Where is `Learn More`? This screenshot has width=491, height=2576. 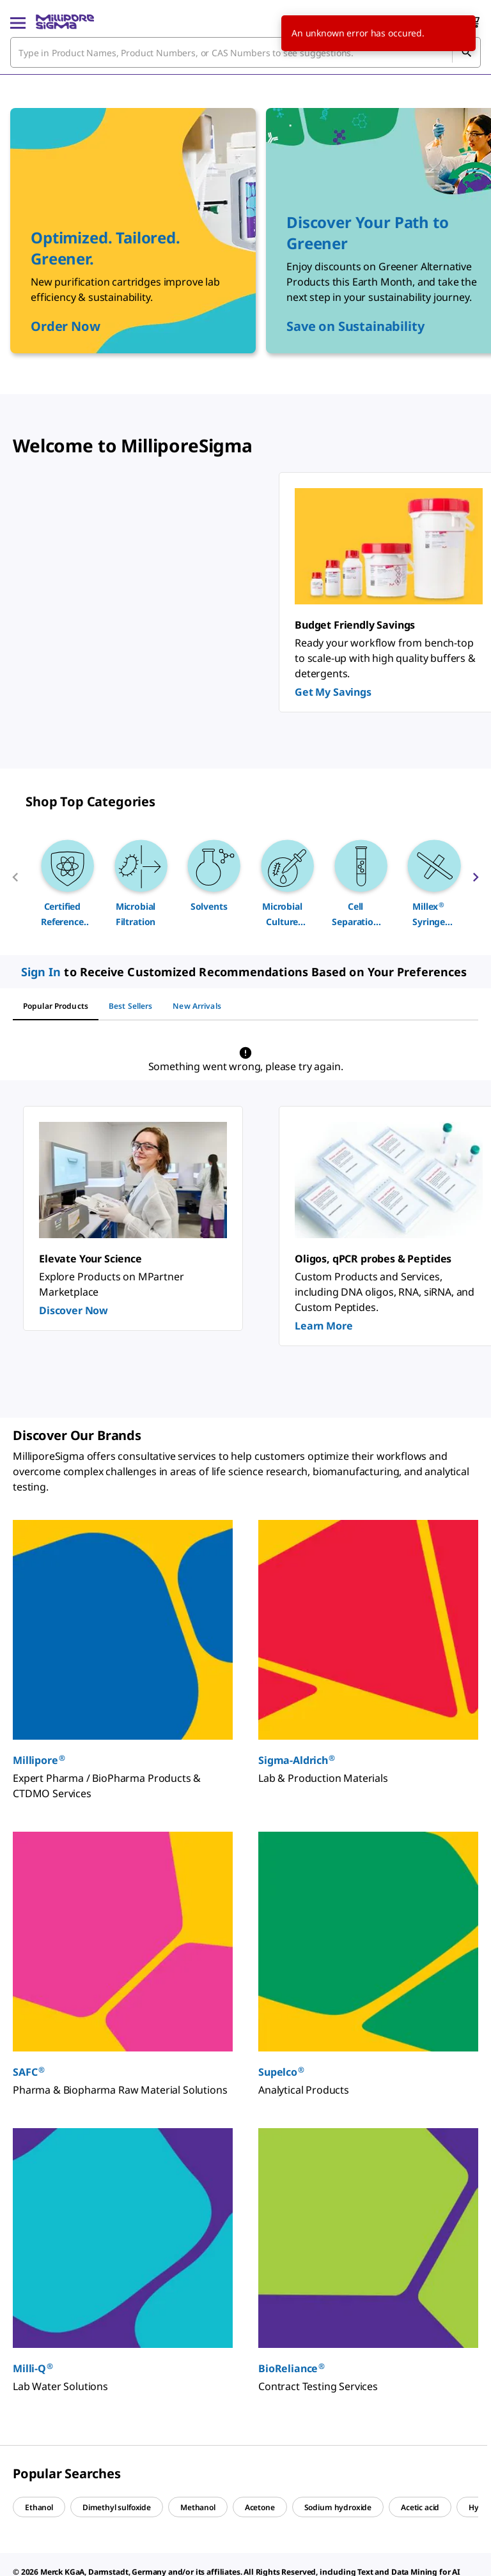 Learn More is located at coordinates (323, 1326).